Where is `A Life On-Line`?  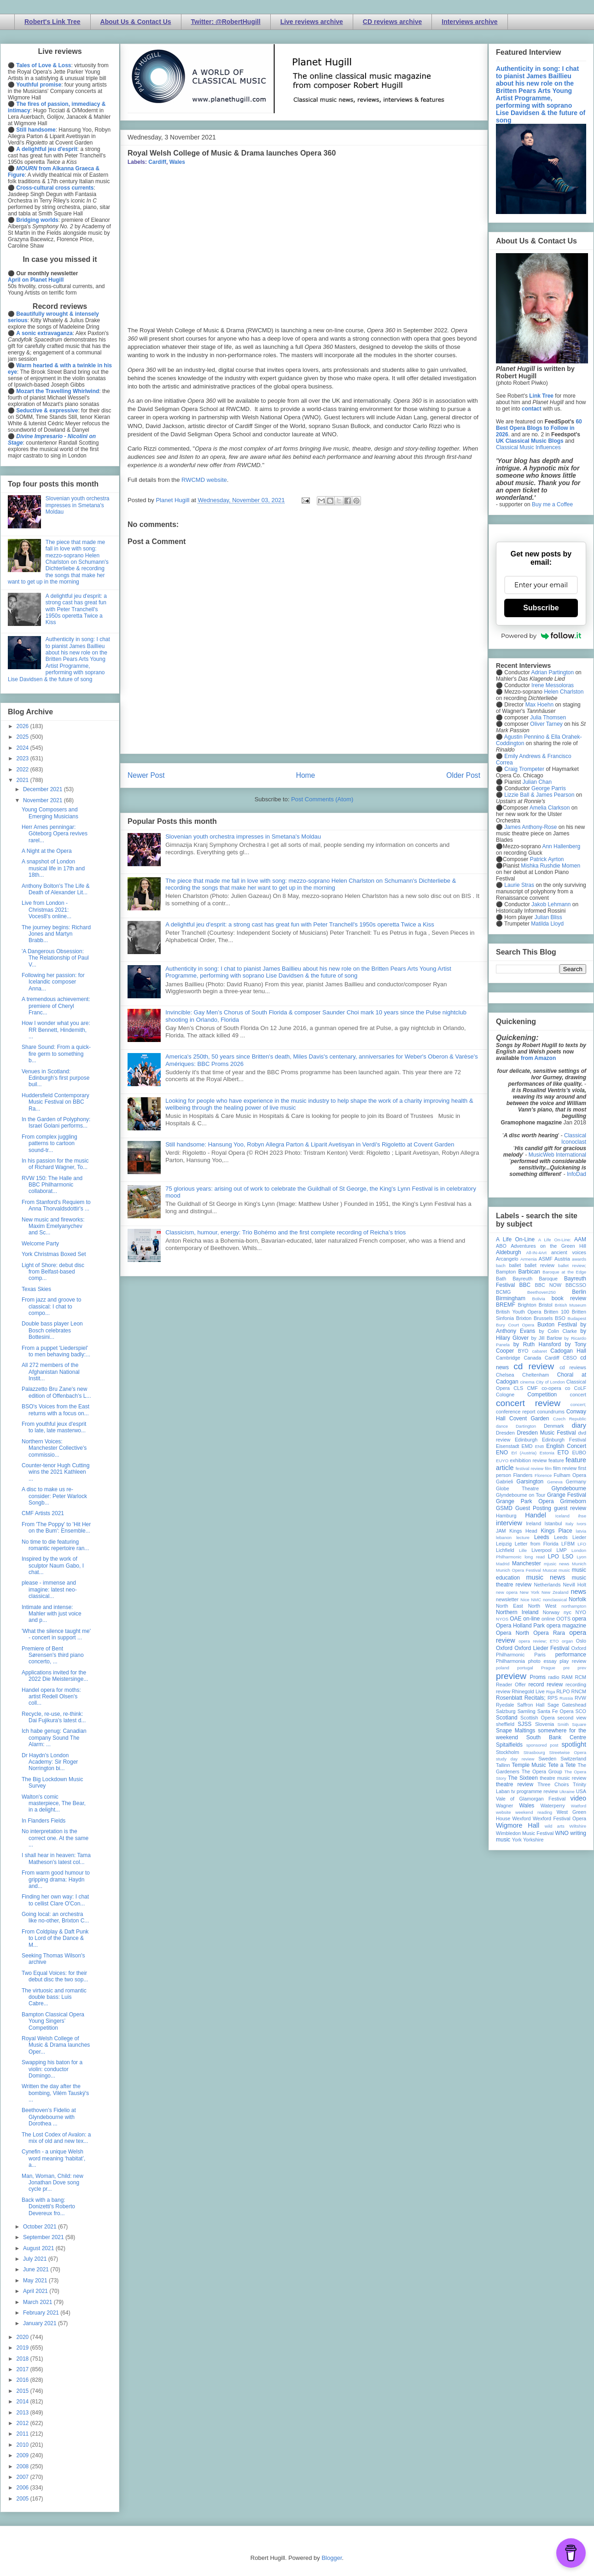 A Life On-Line is located at coordinates (515, 1239).